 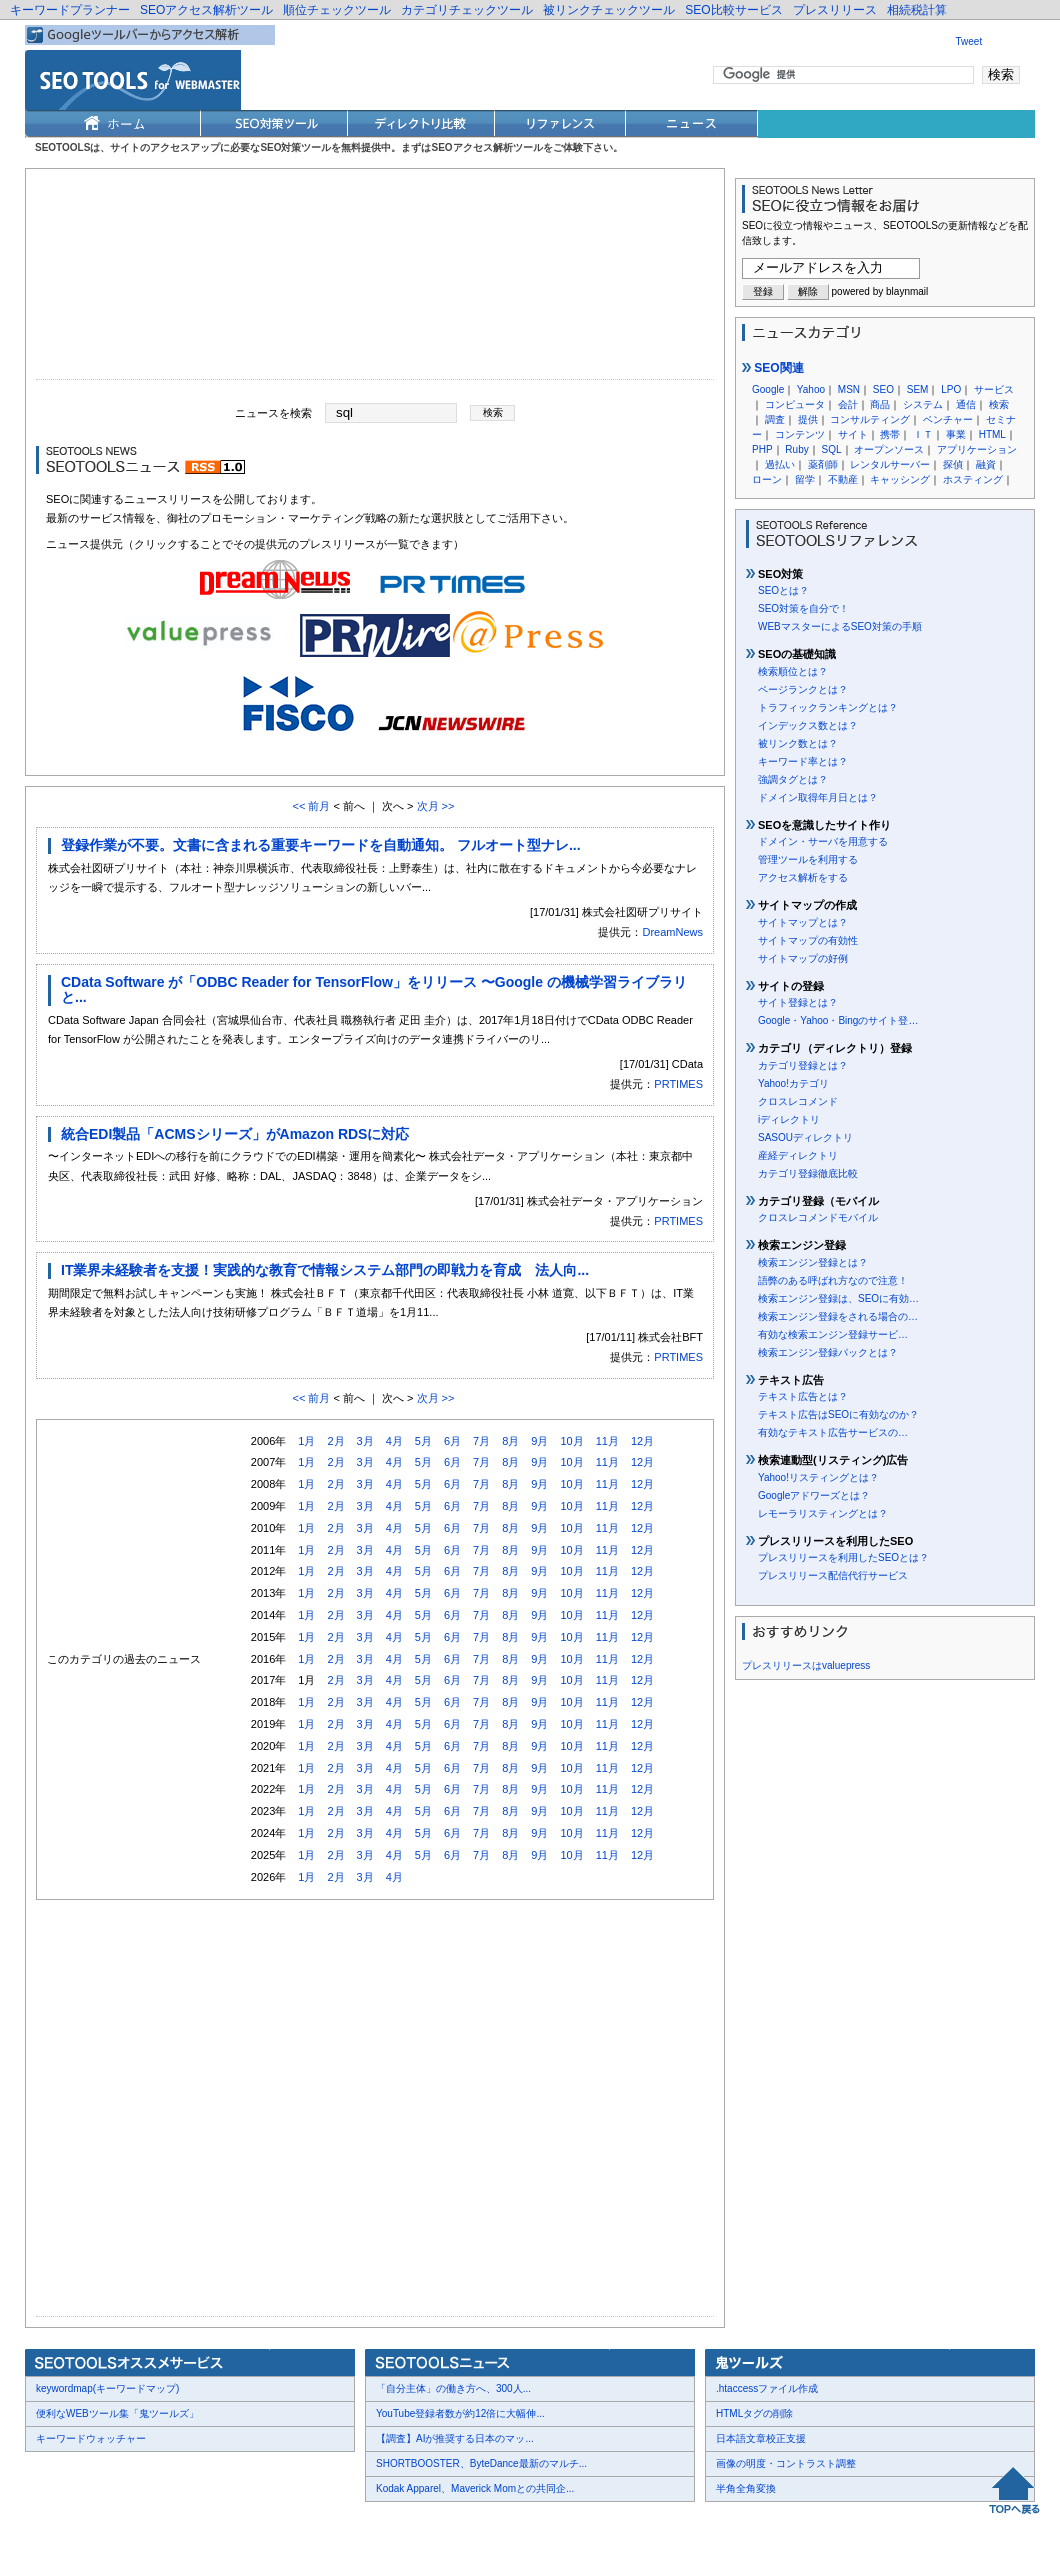 I want to click on 1月, so click(x=306, y=1441).